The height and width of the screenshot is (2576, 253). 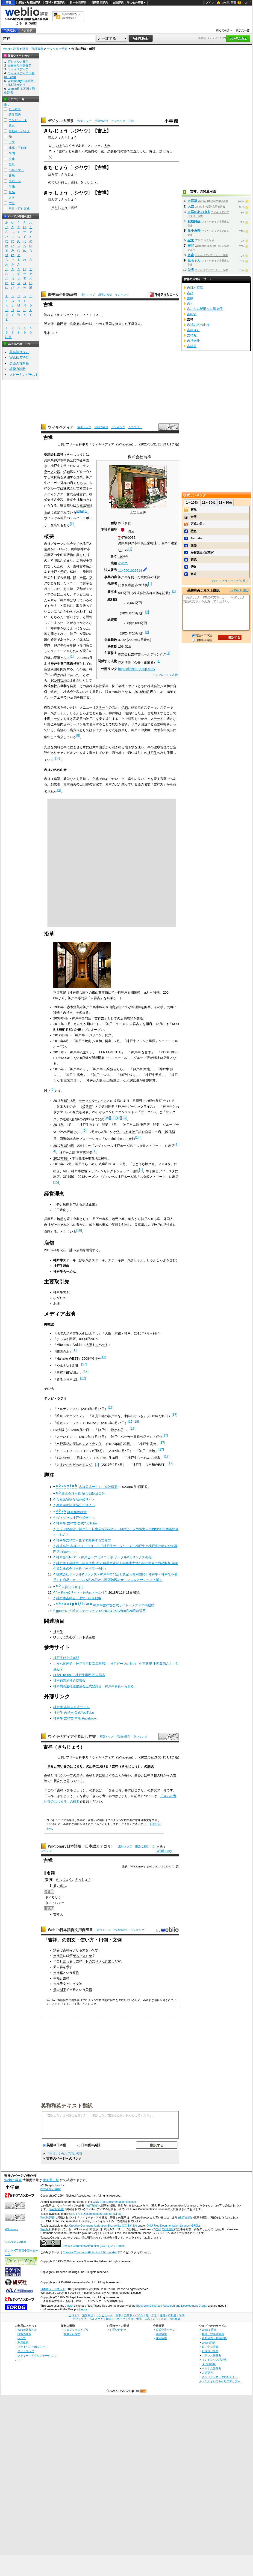 What do you see at coordinates (194, 516) in the screenshot?
I see `合同` at bounding box center [194, 516].